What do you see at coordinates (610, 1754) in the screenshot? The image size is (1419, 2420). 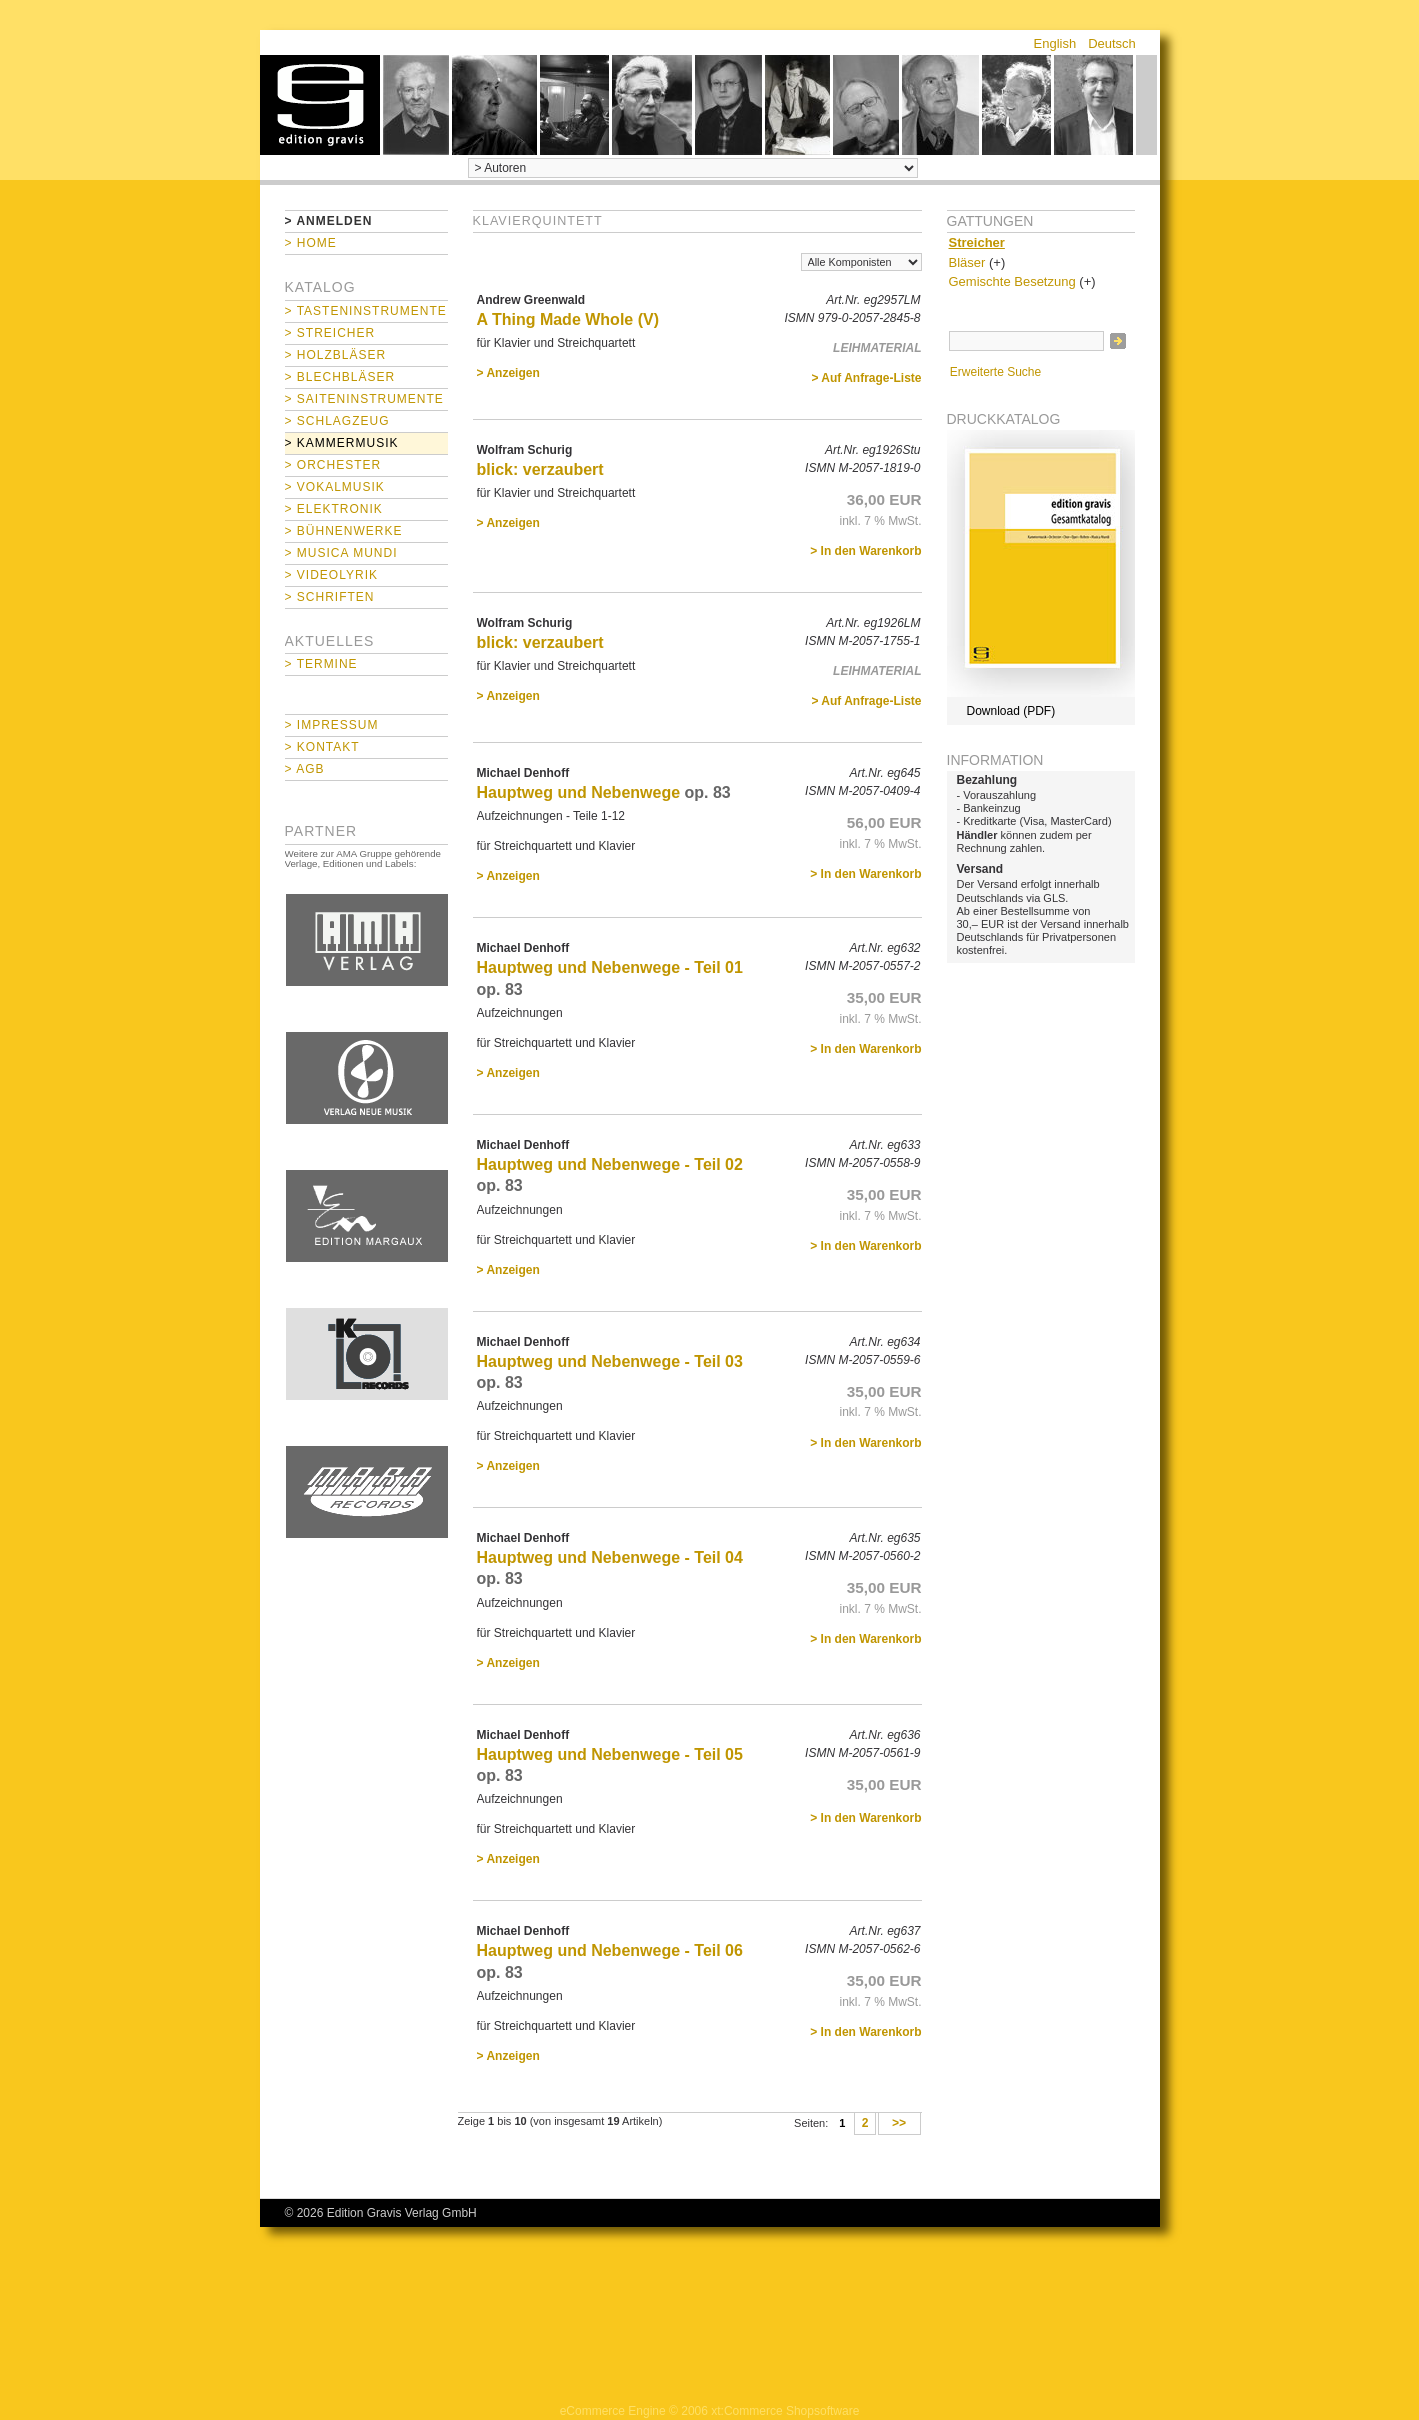 I see `Hauptweg und Nebenwege - Teil 05` at bounding box center [610, 1754].